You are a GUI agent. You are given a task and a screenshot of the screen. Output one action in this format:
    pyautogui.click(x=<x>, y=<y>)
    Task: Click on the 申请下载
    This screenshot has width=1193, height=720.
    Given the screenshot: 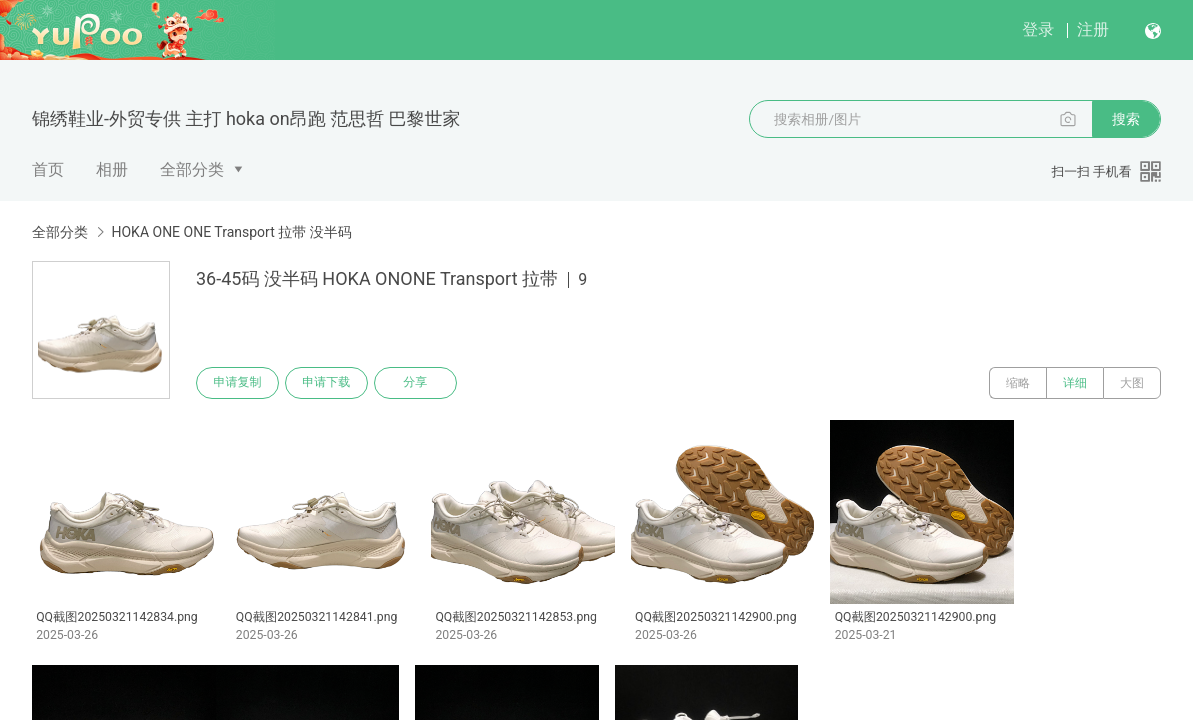 What is the action you would take?
    pyautogui.click(x=328, y=383)
    